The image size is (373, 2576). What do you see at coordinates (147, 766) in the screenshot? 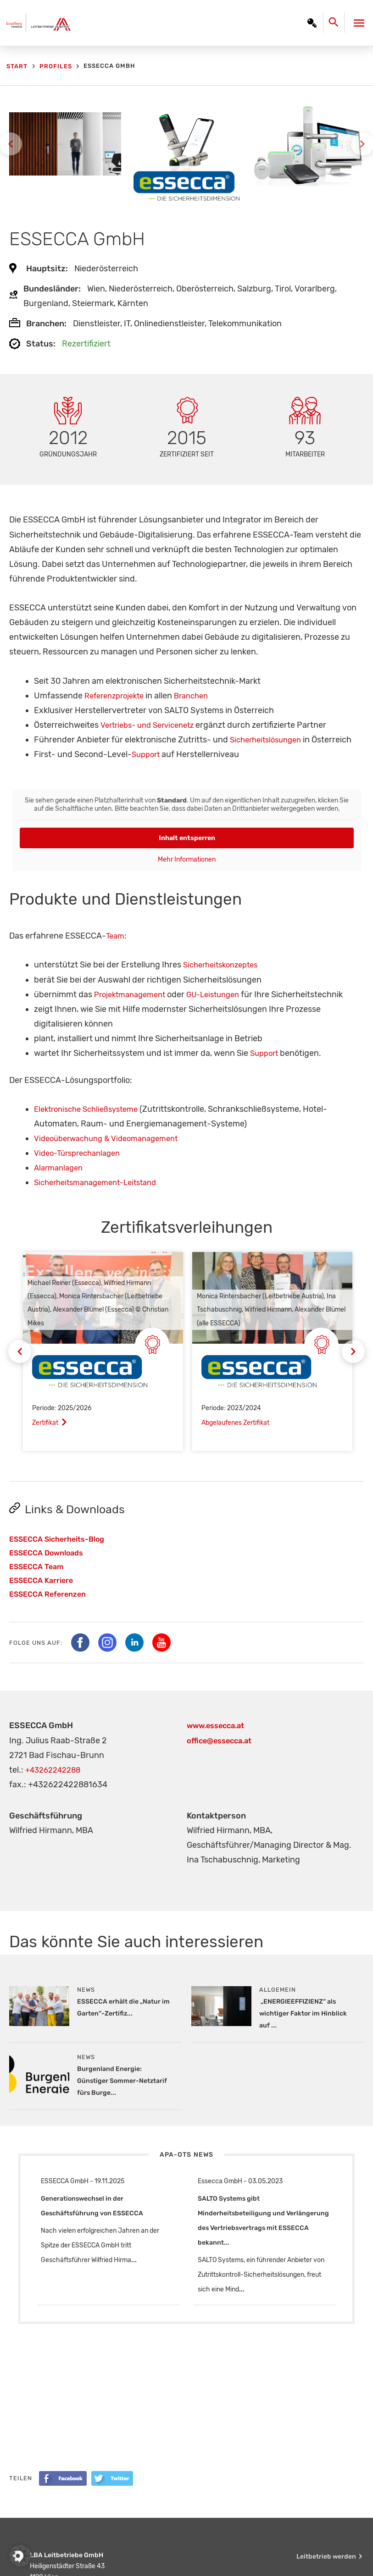
I see `Support` at bounding box center [147, 766].